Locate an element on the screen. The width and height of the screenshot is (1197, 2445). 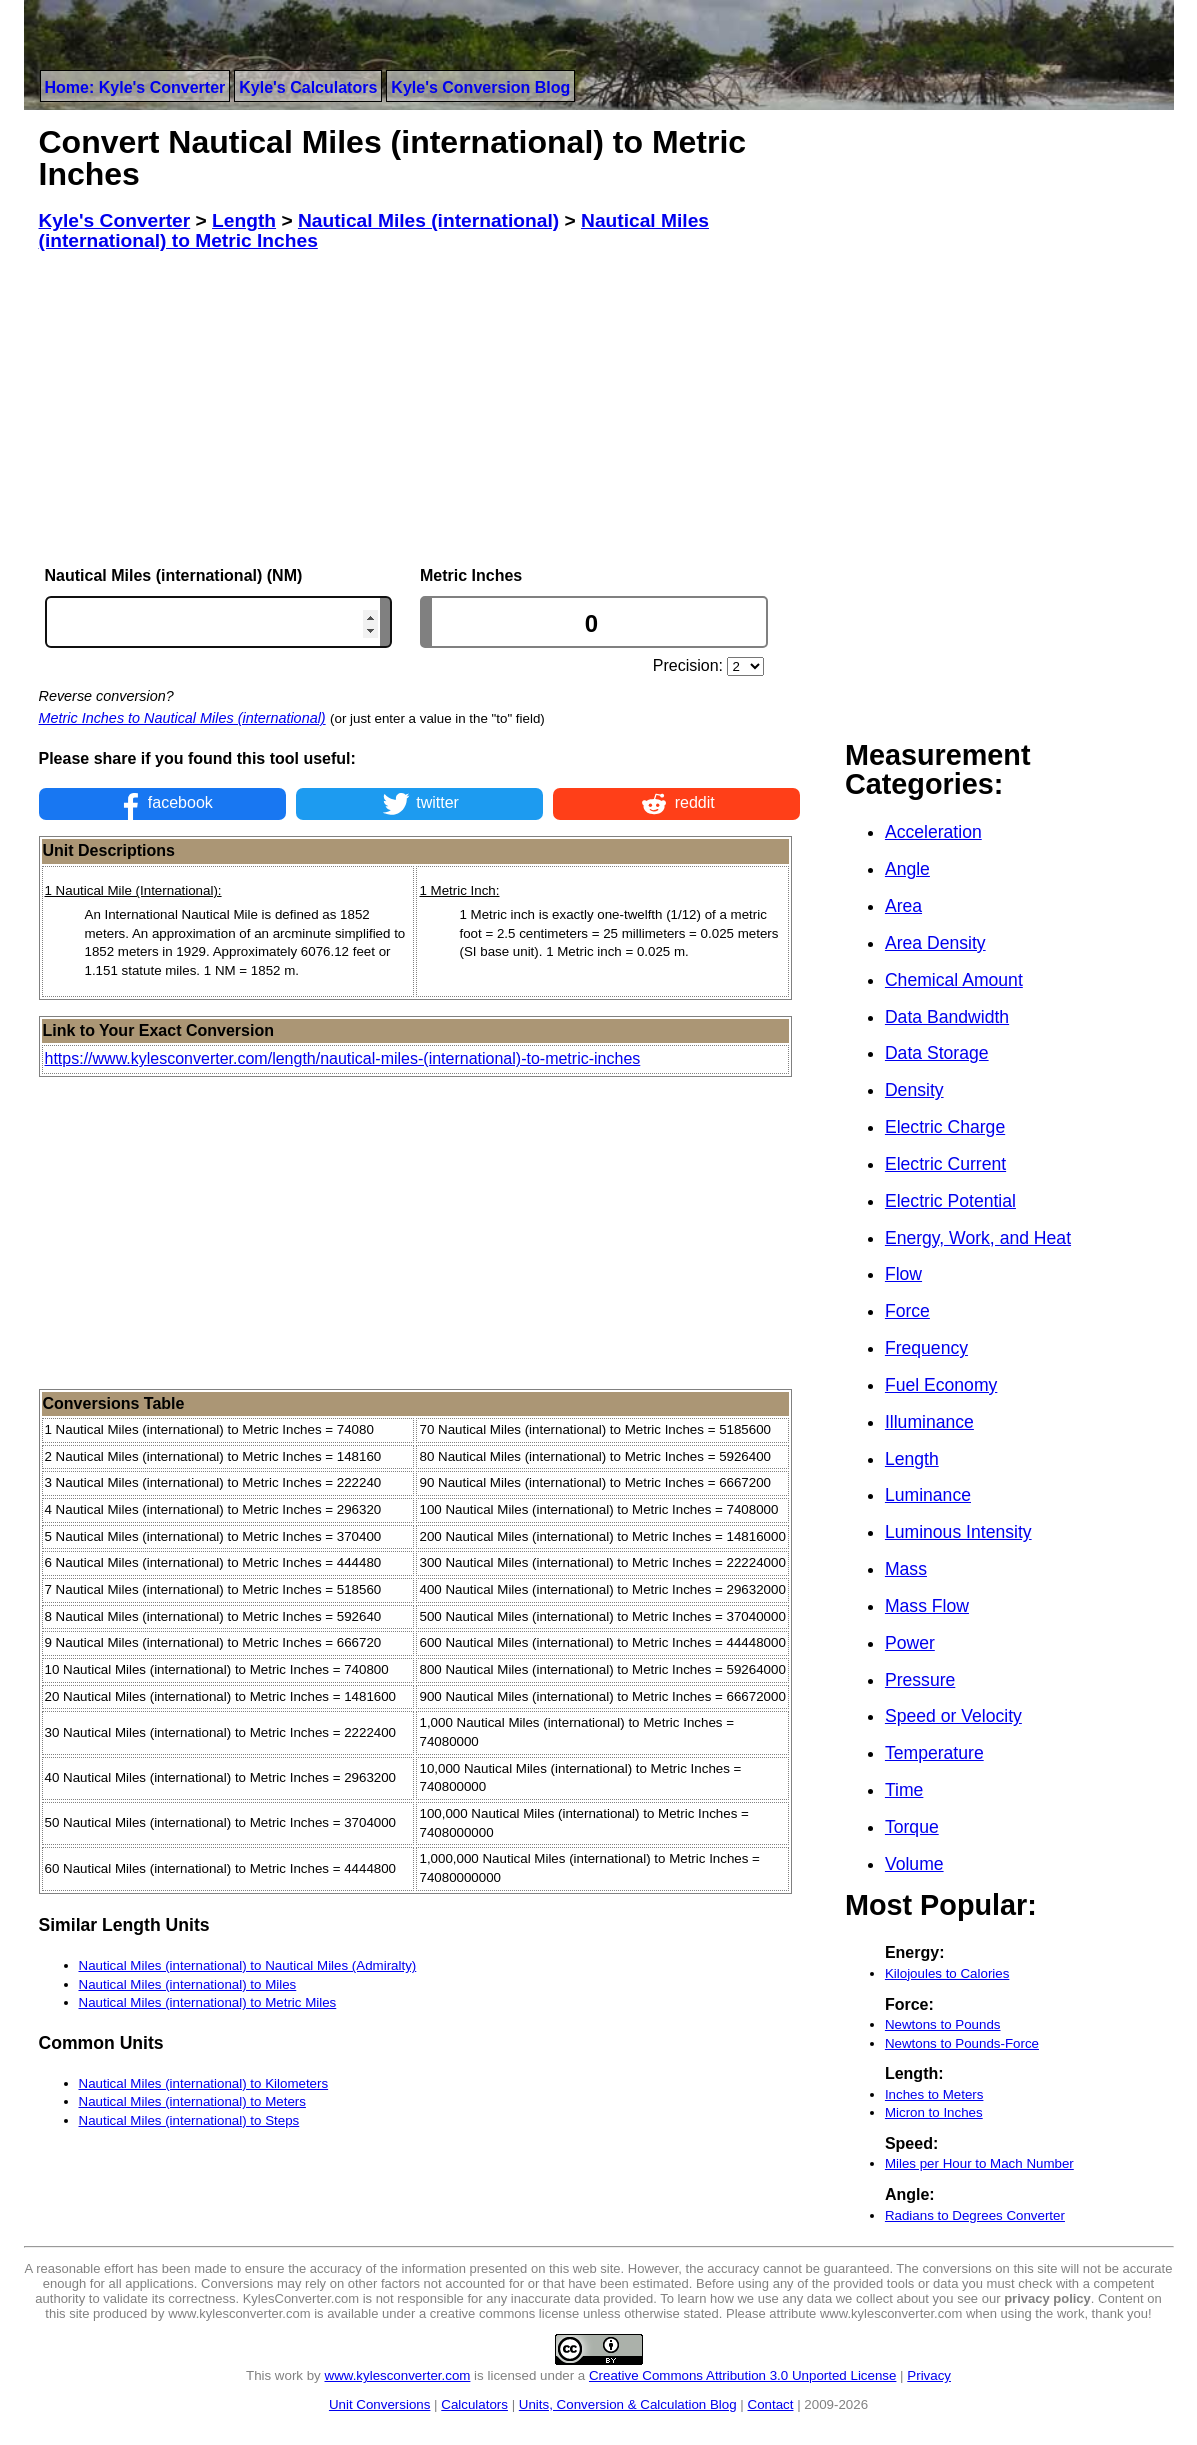
Radians to Degrees Converter is located at coordinates (975, 2215).